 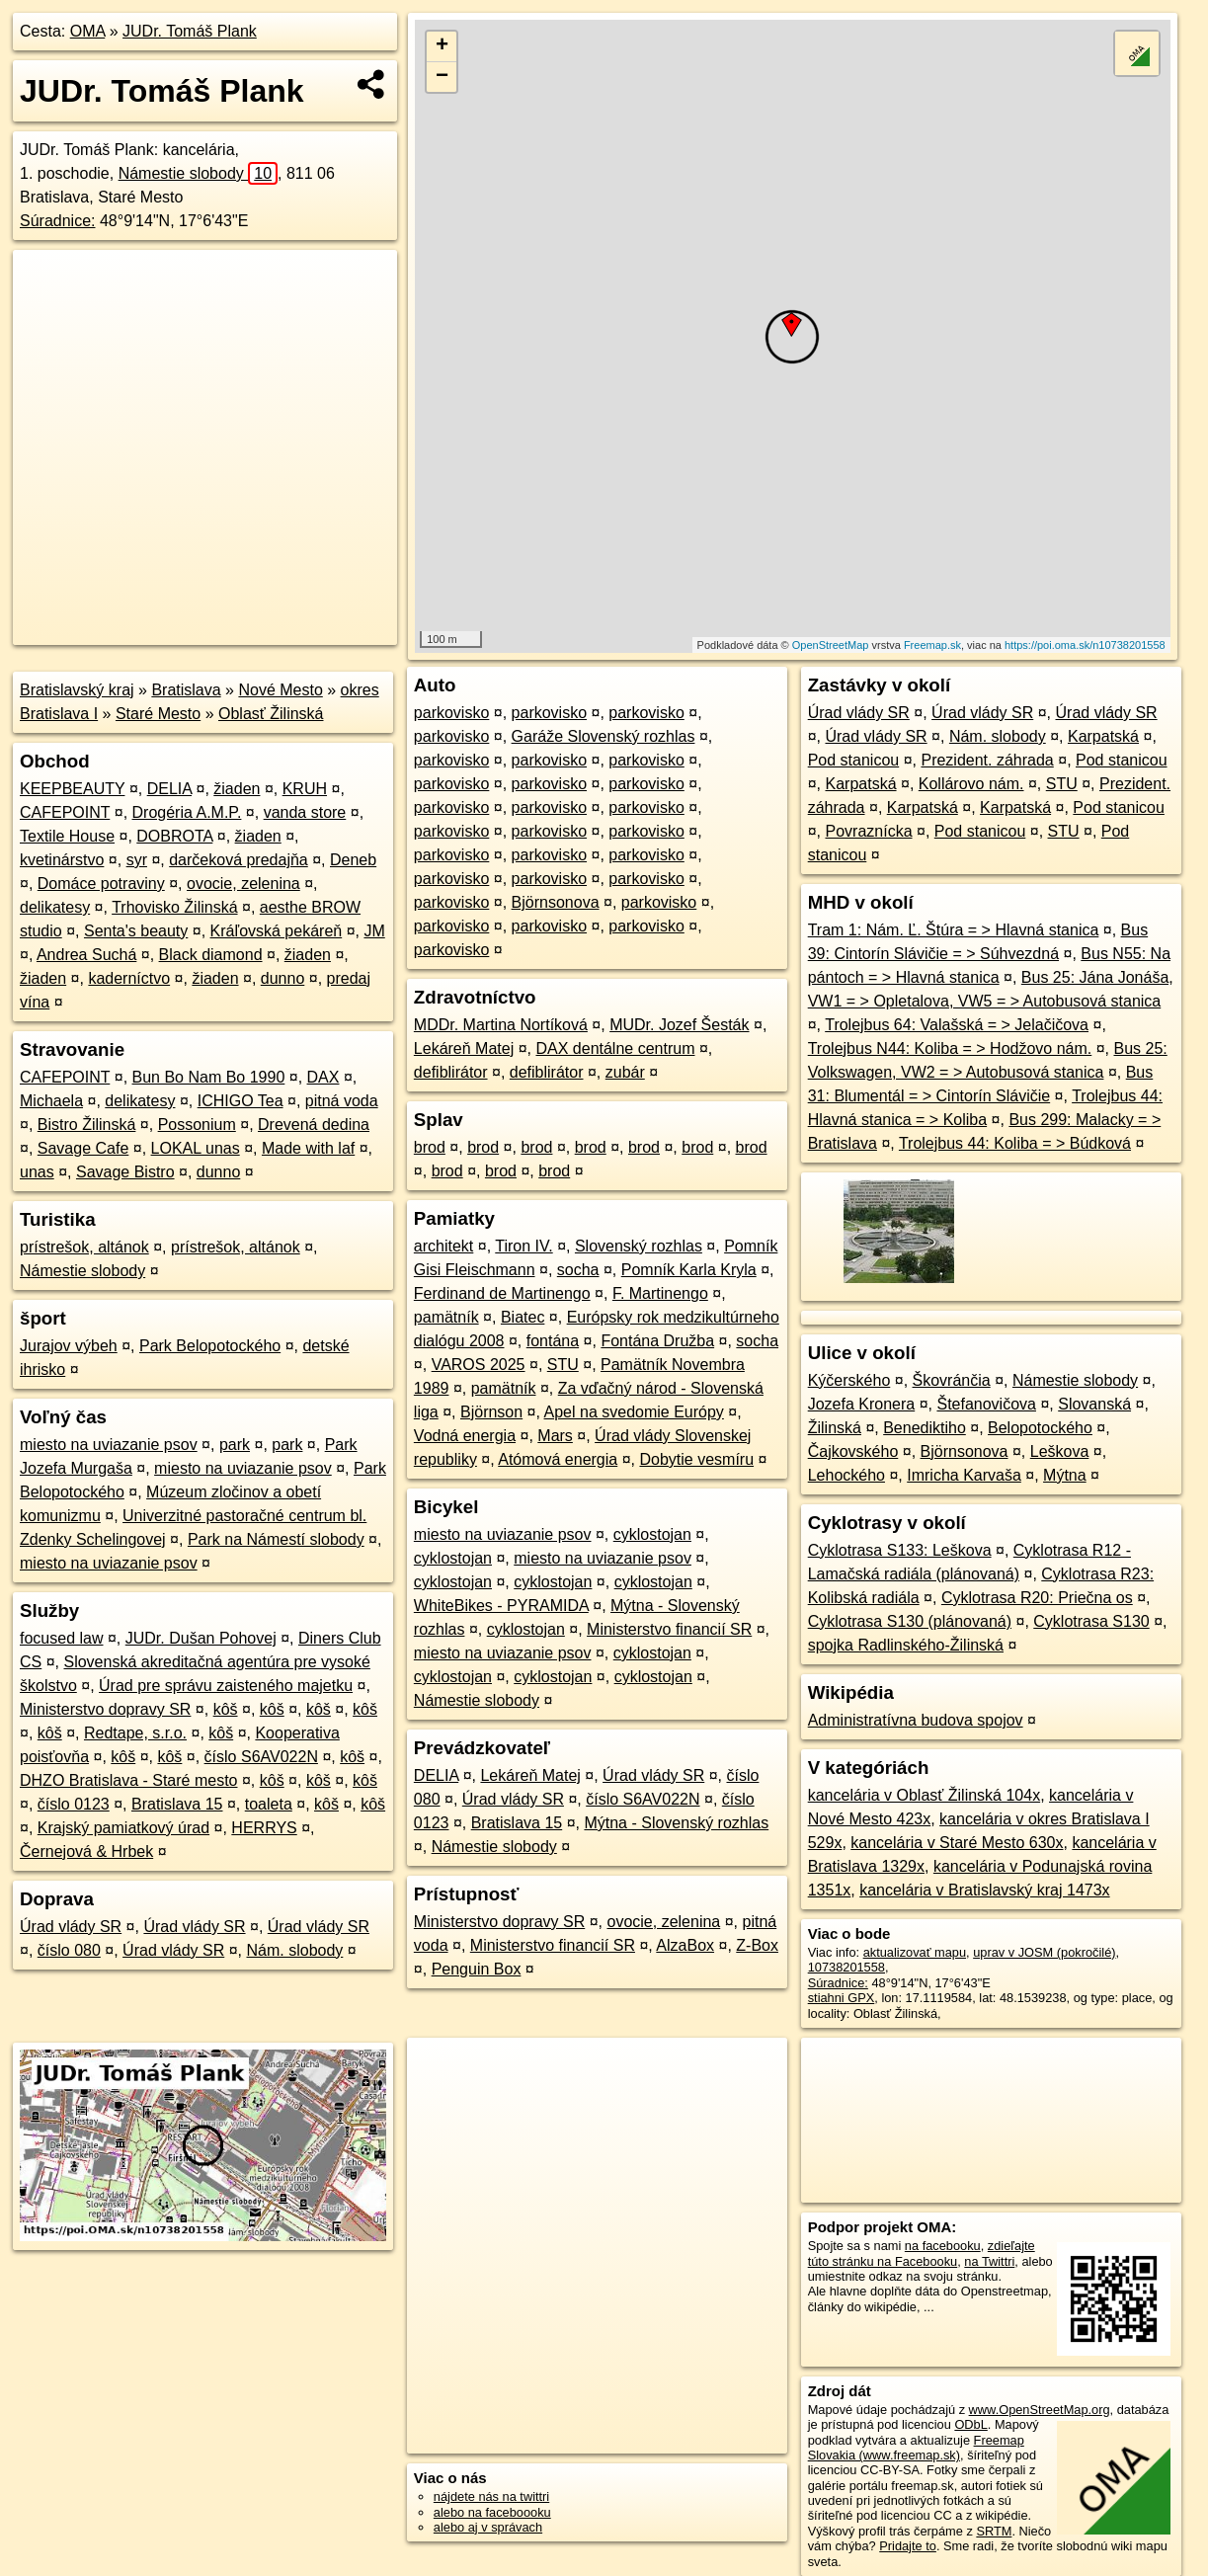 What do you see at coordinates (446, 1317) in the screenshot?
I see `pamätník` at bounding box center [446, 1317].